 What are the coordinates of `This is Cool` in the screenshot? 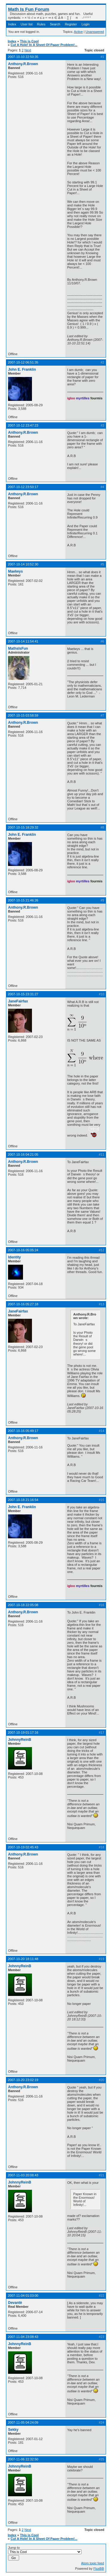 It's located at (29, 41).